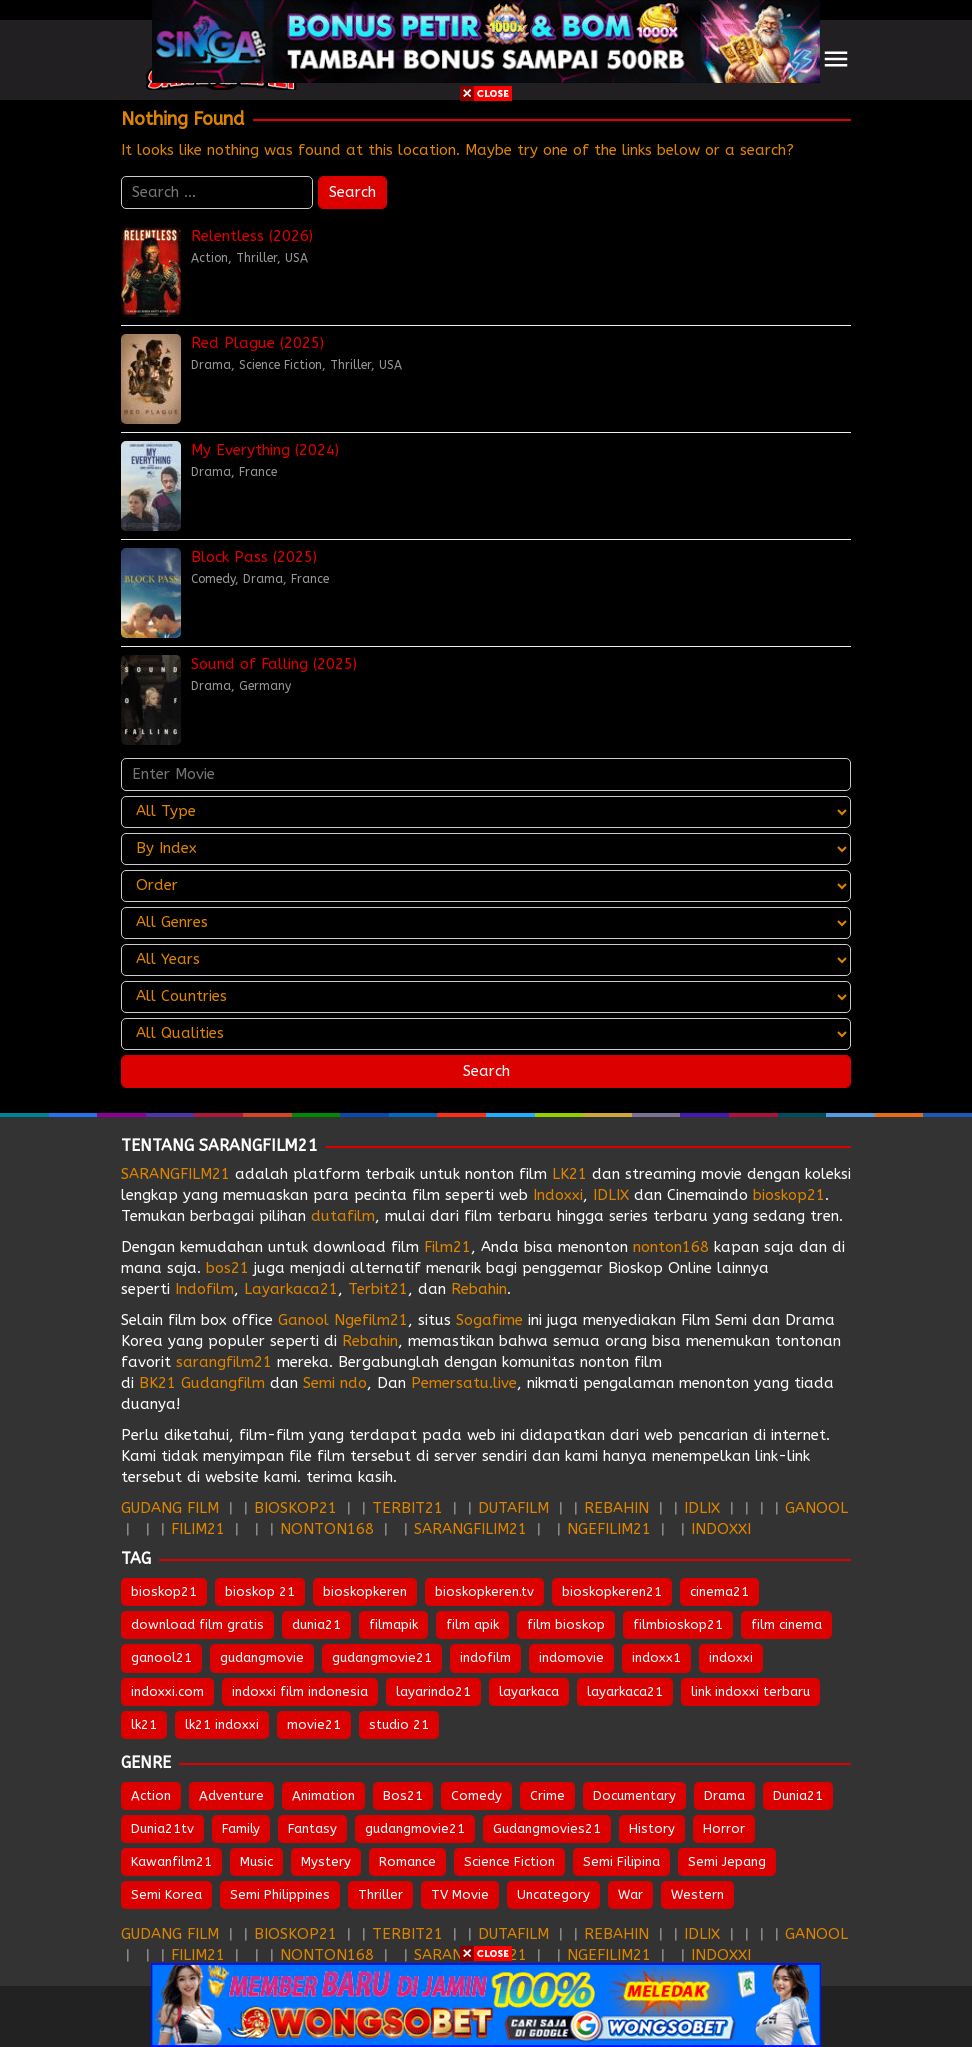 This screenshot has width=972, height=2047. Describe the element at coordinates (280, 1894) in the screenshot. I see `Semi Philippines [Semi Philippines (254 items)]` at that location.